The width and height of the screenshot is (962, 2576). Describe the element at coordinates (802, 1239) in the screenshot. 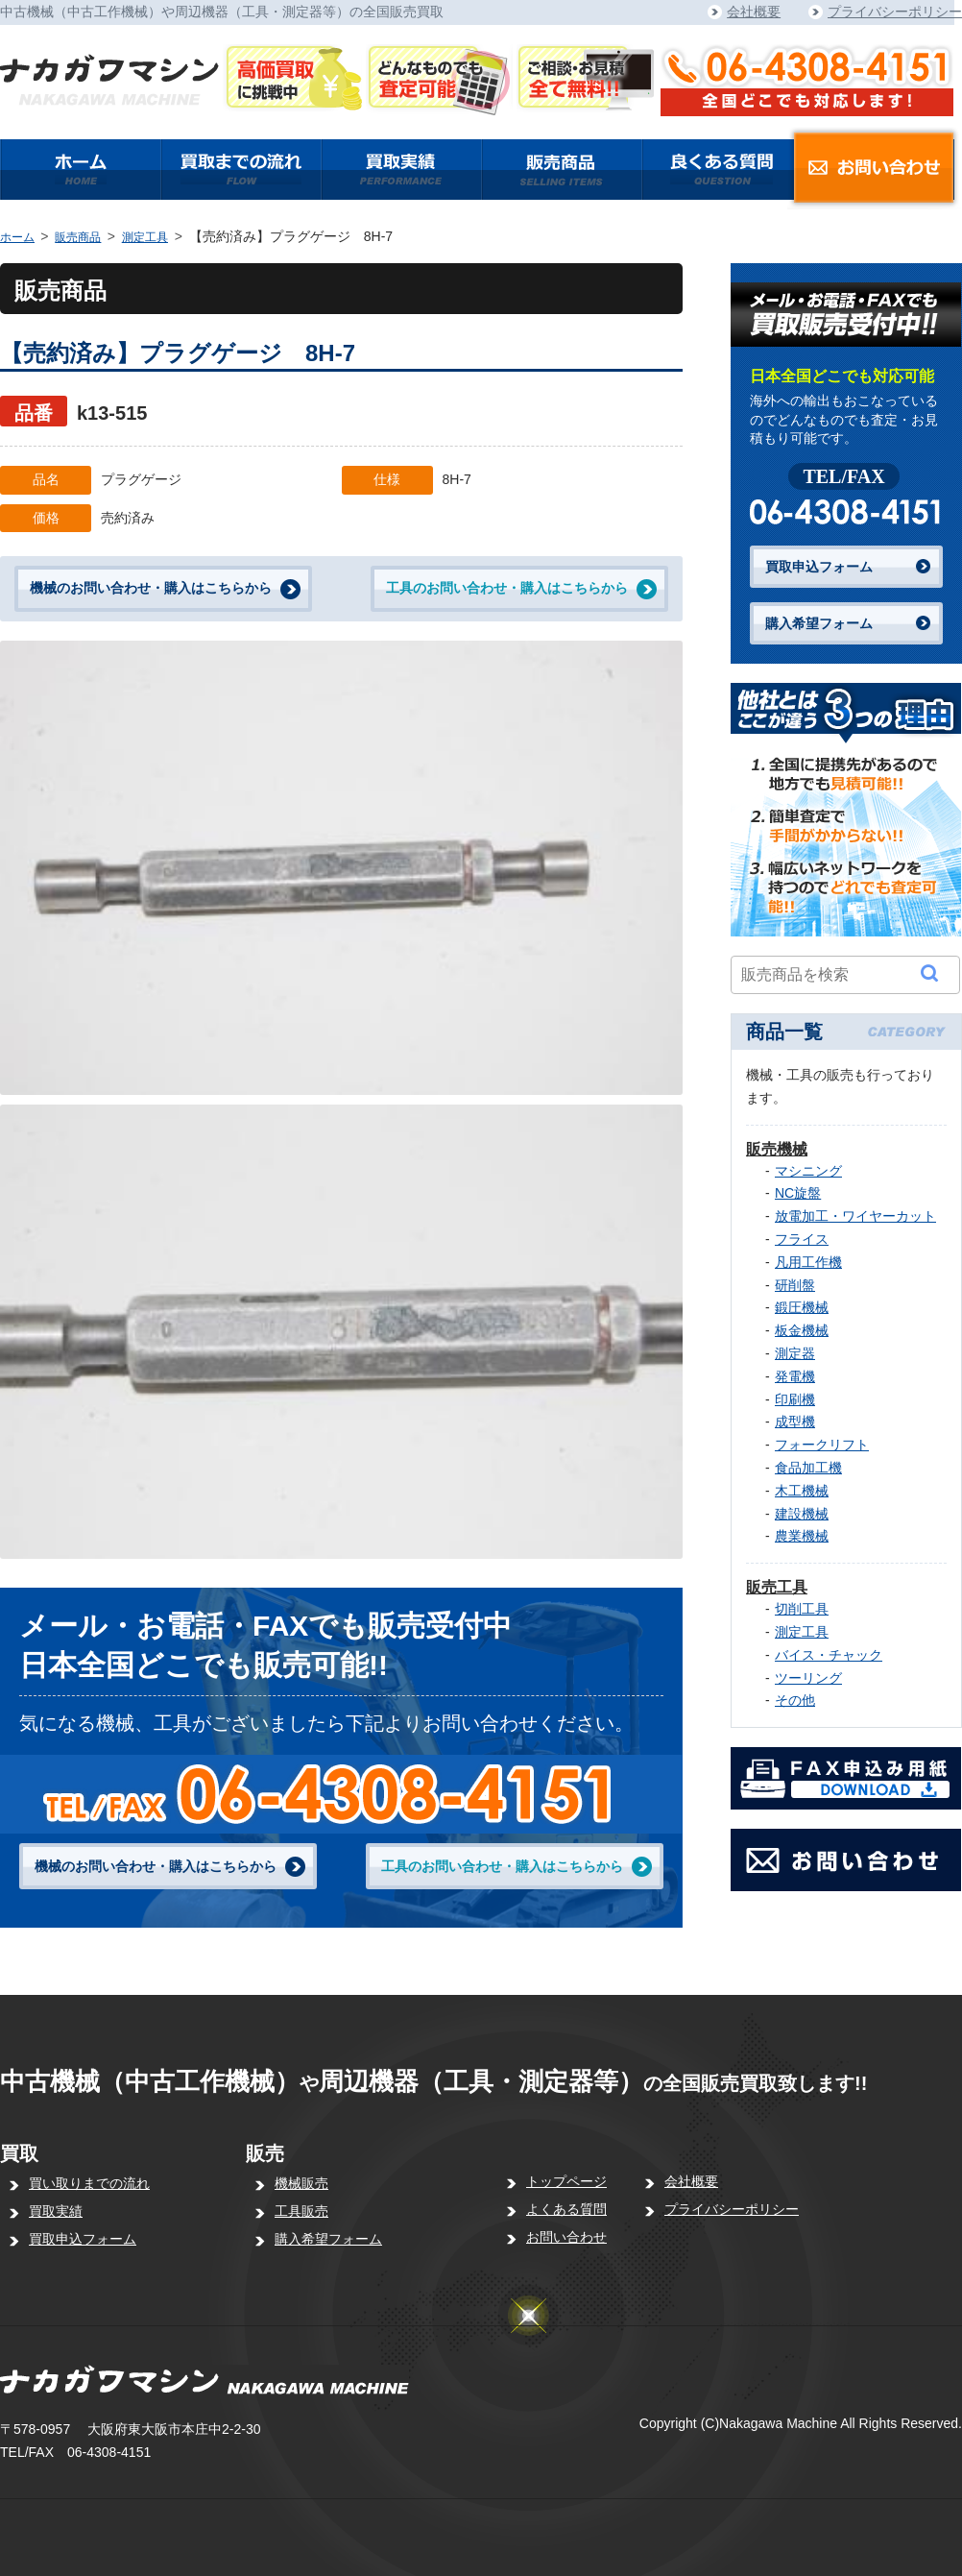

I see `フライス` at that location.